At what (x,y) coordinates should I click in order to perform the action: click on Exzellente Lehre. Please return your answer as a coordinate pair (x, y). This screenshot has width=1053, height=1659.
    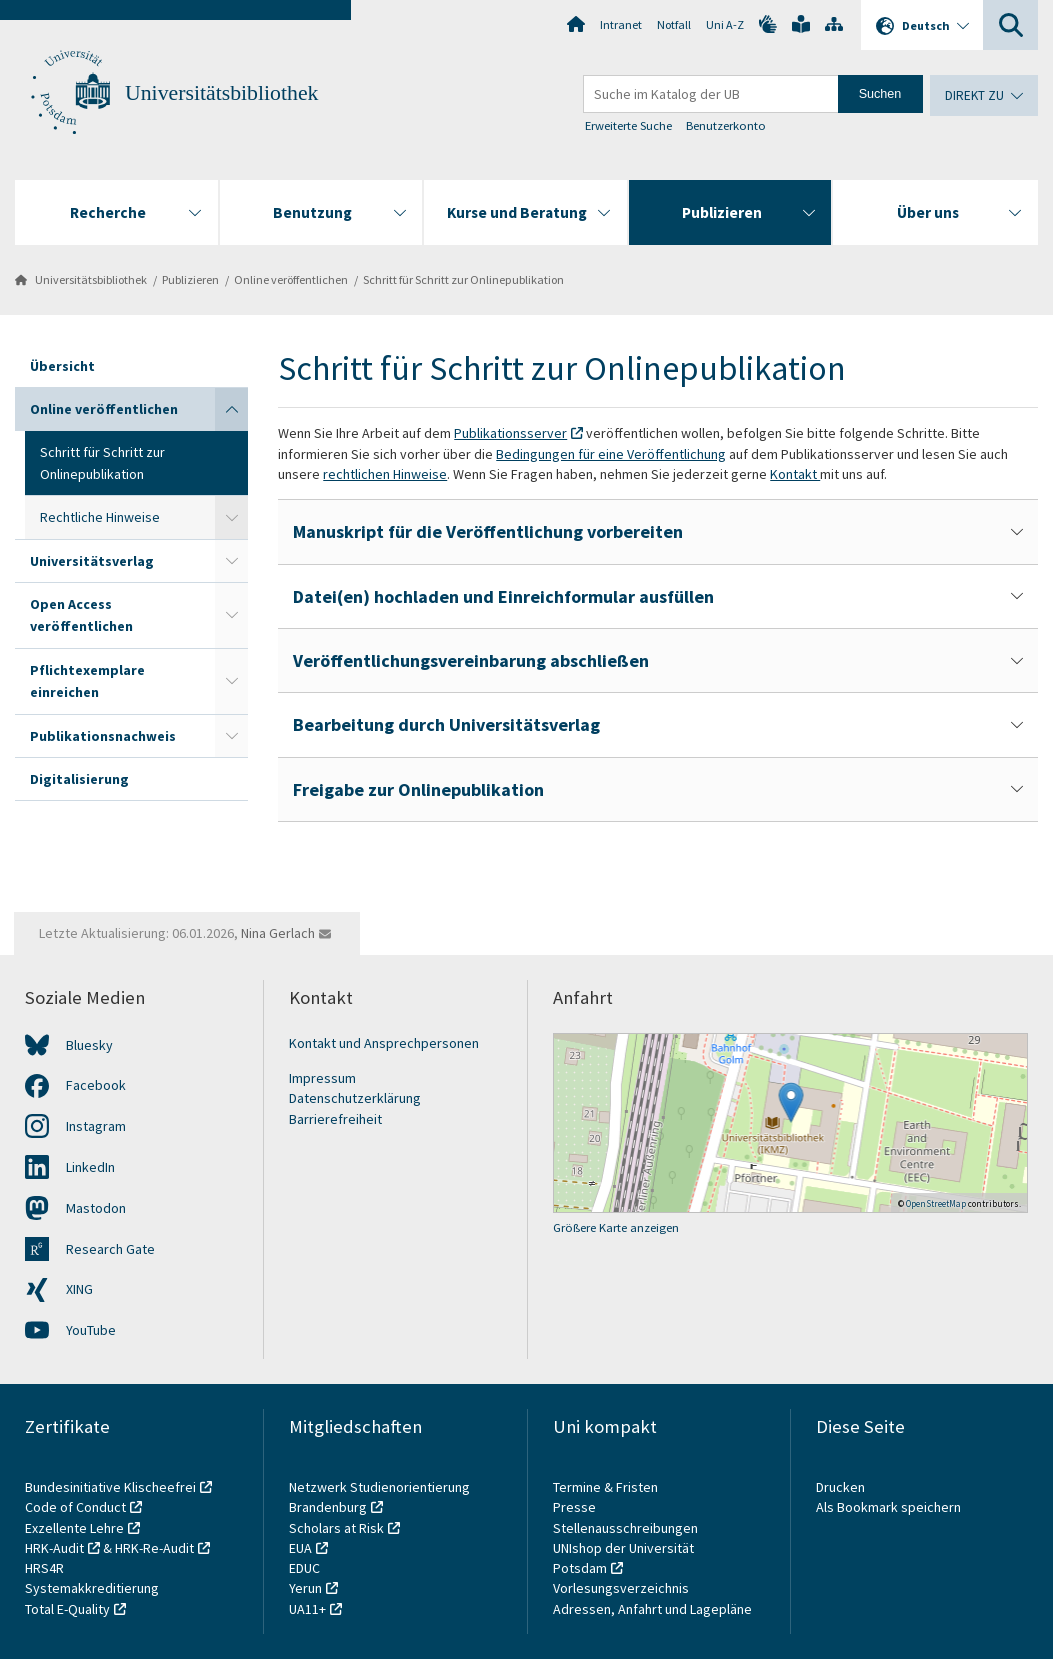
    Looking at the image, I should click on (74, 1528).